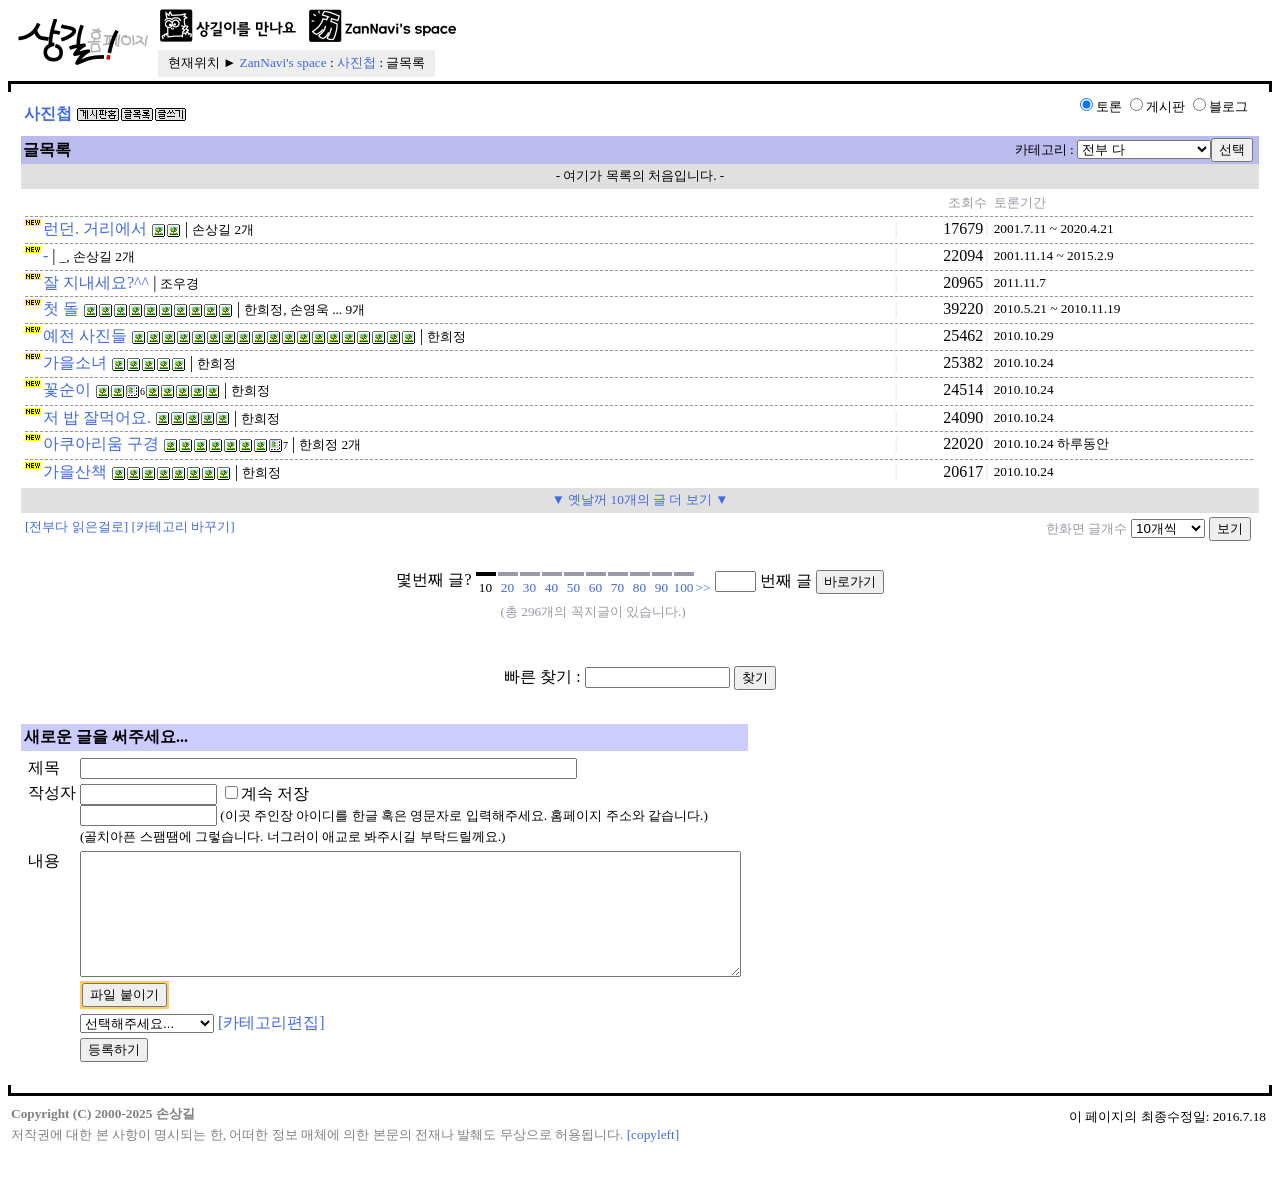  Describe the element at coordinates (101, 443) in the screenshot. I see `아쿠아리움 구경` at that location.